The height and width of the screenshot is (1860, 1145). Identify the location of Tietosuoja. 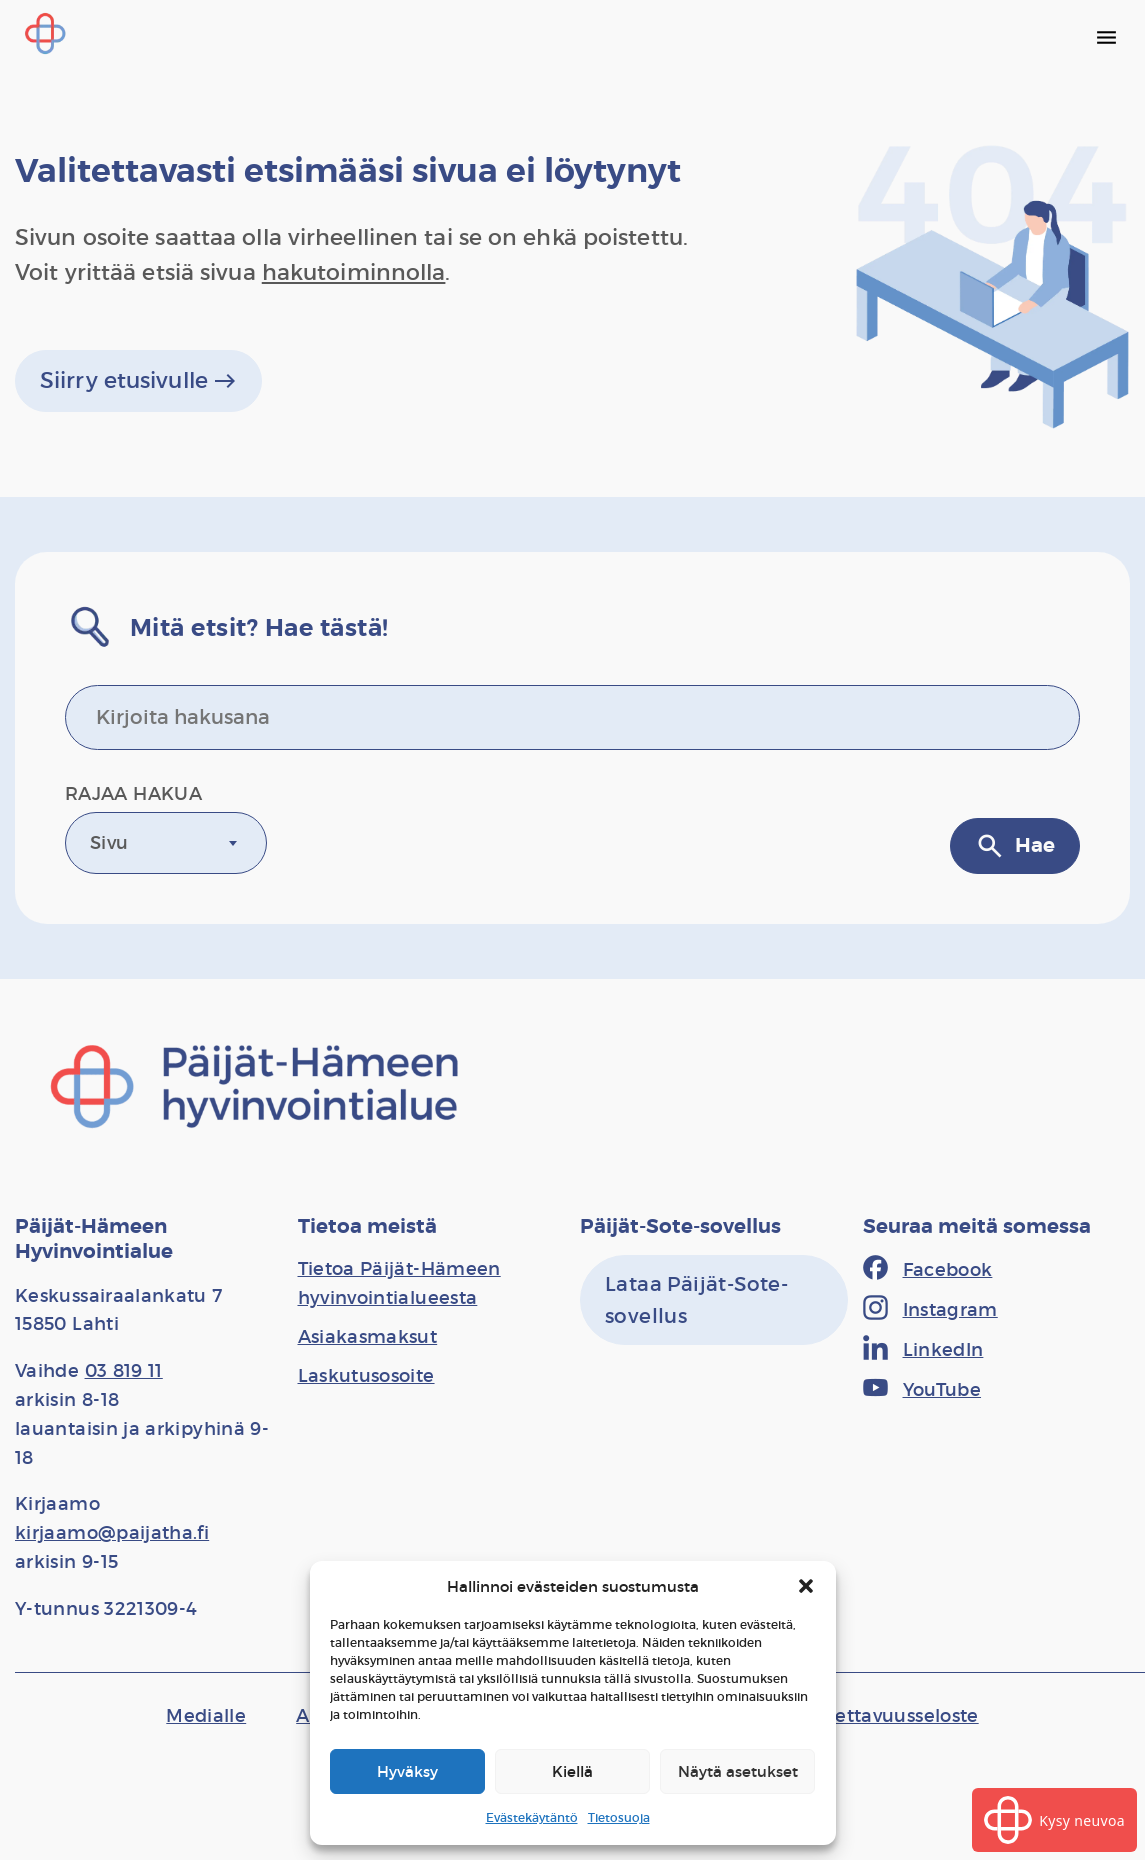
(619, 1817).